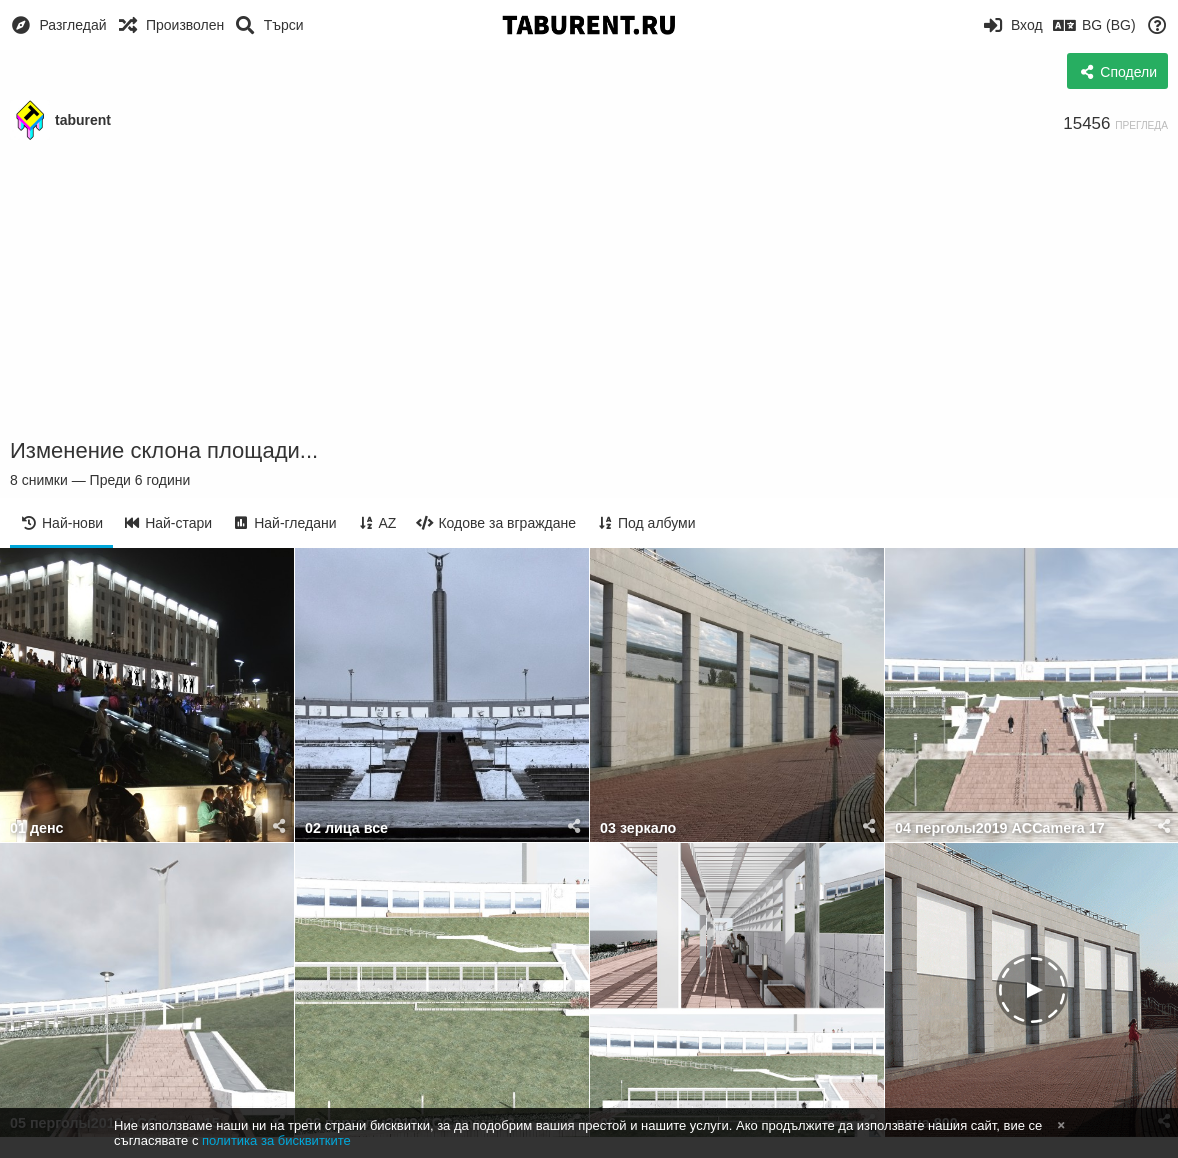 This screenshot has height=1158, width=1178. What do you see at coordinates (37, 828) in the screenshot?
I see `01 денс` at bounding box center [37, 828].